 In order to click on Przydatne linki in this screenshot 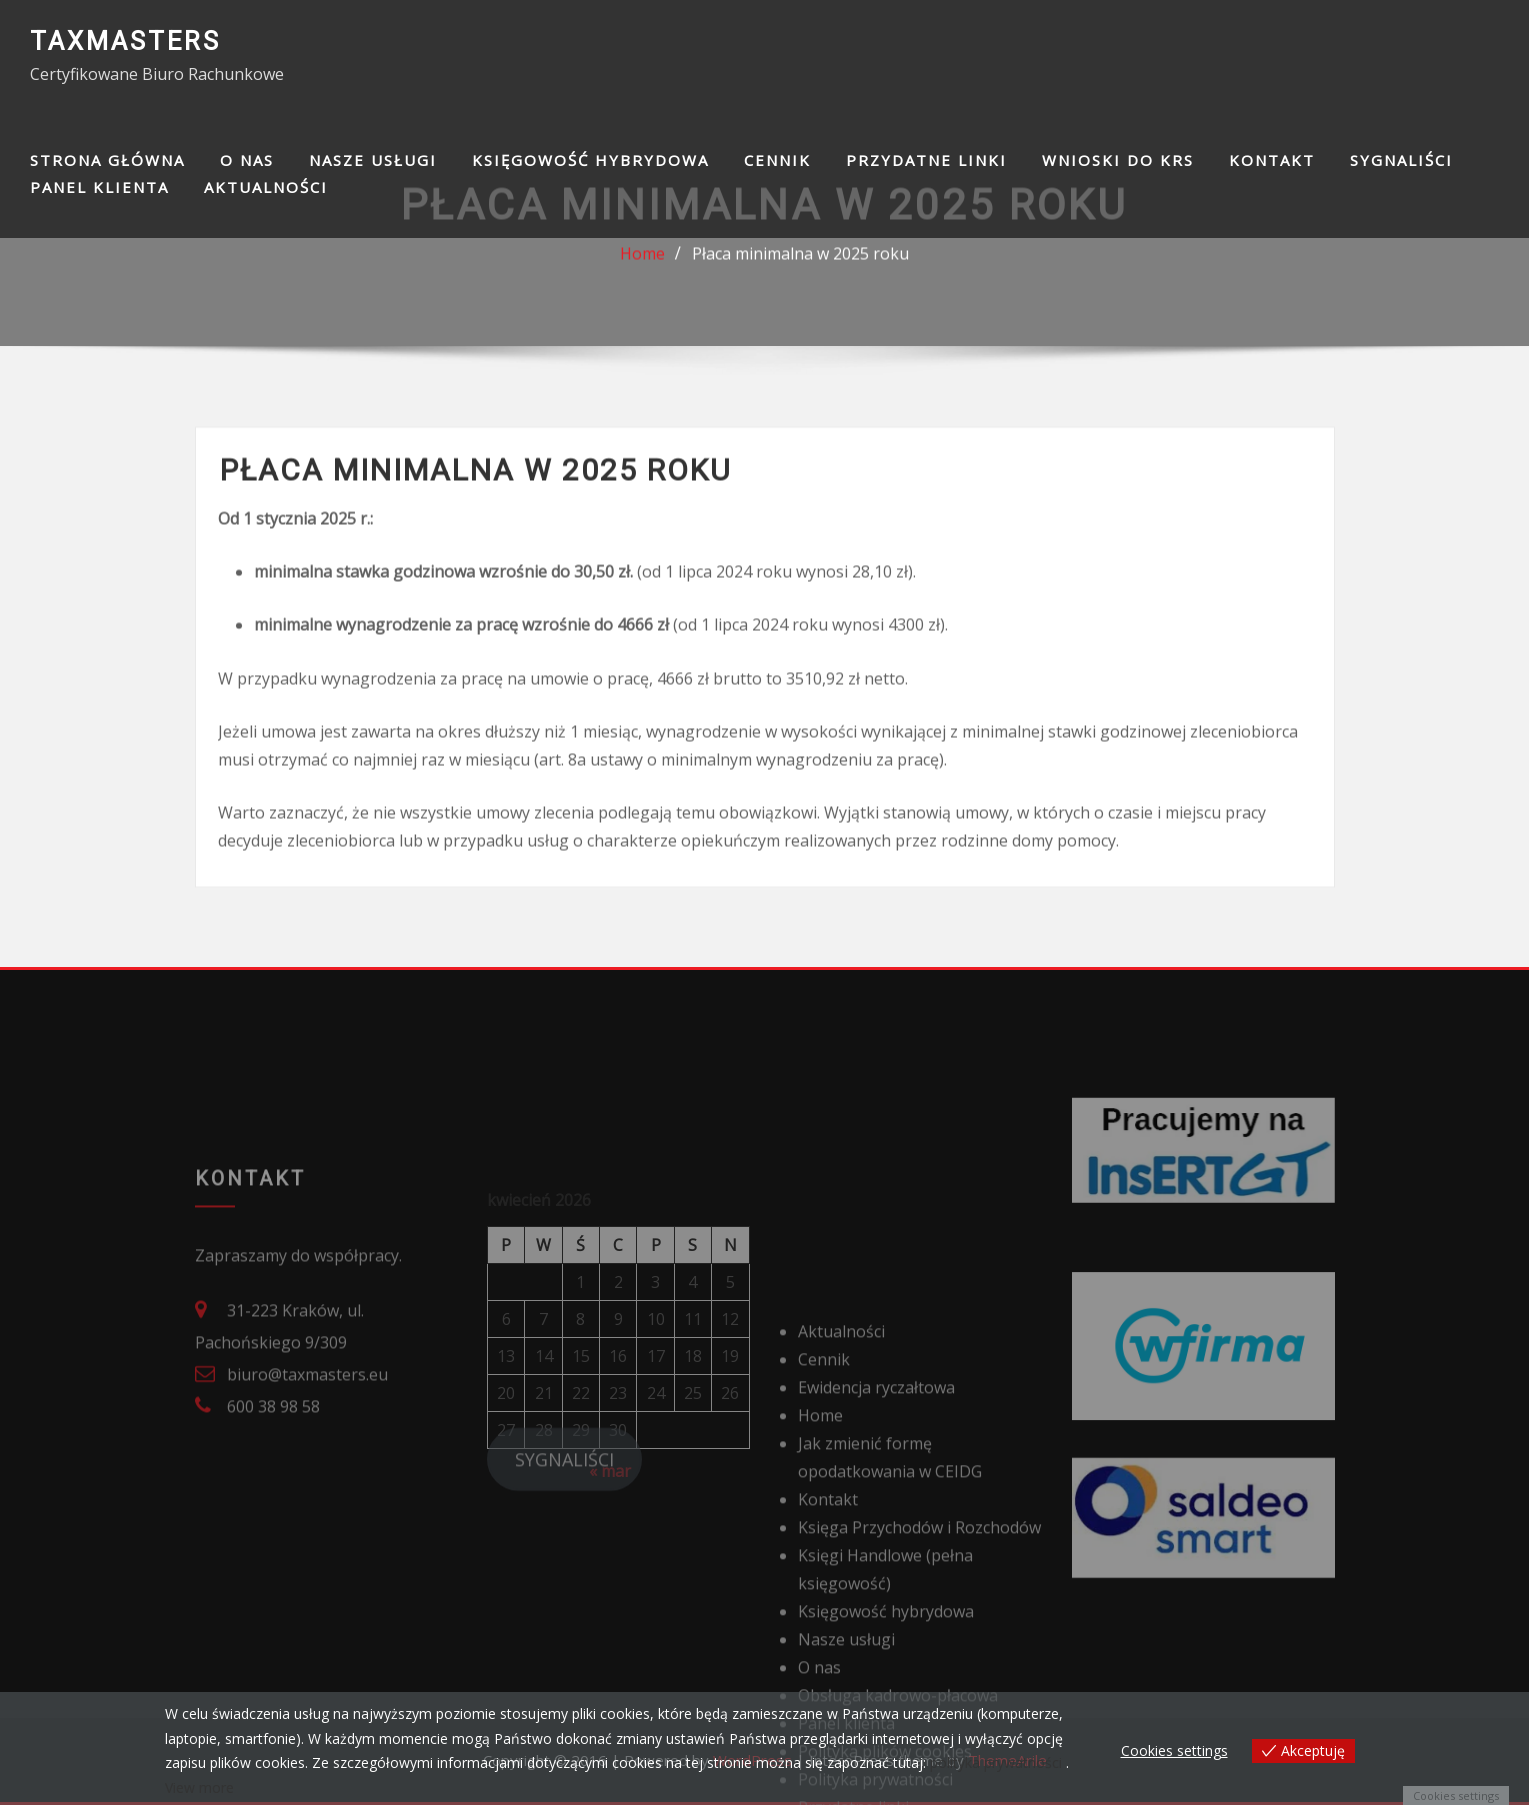, I will do `click(926, 160)`.